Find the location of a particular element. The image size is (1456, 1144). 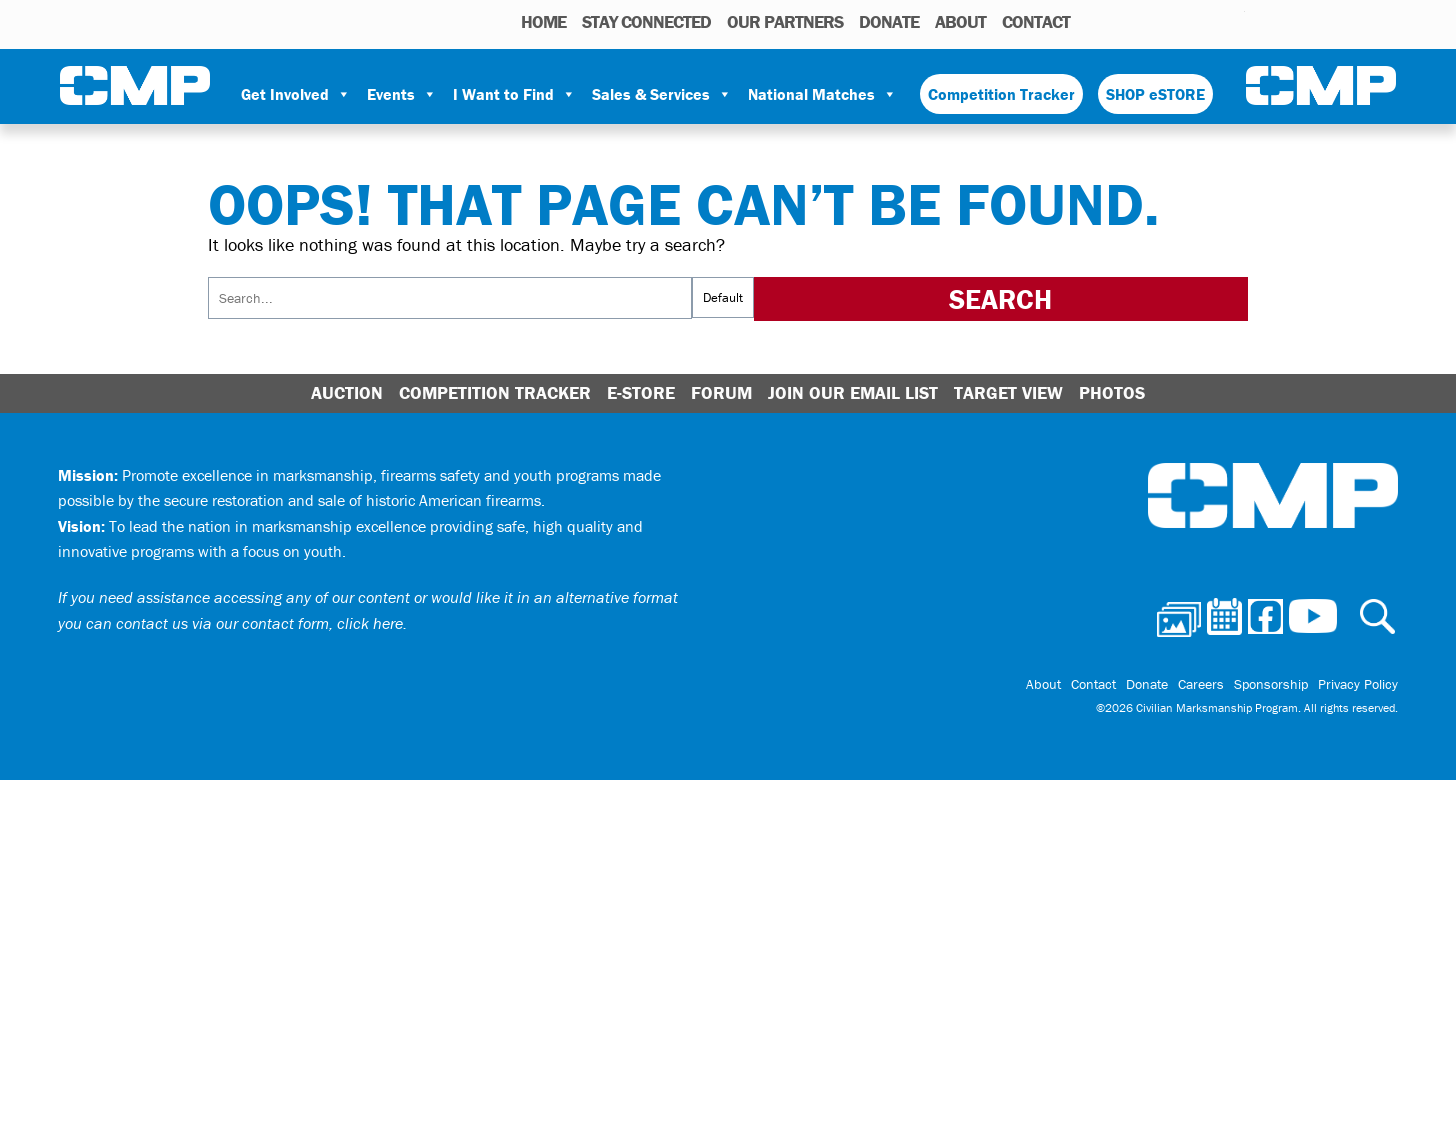

Facebook is located at coordinates (1178, 21).